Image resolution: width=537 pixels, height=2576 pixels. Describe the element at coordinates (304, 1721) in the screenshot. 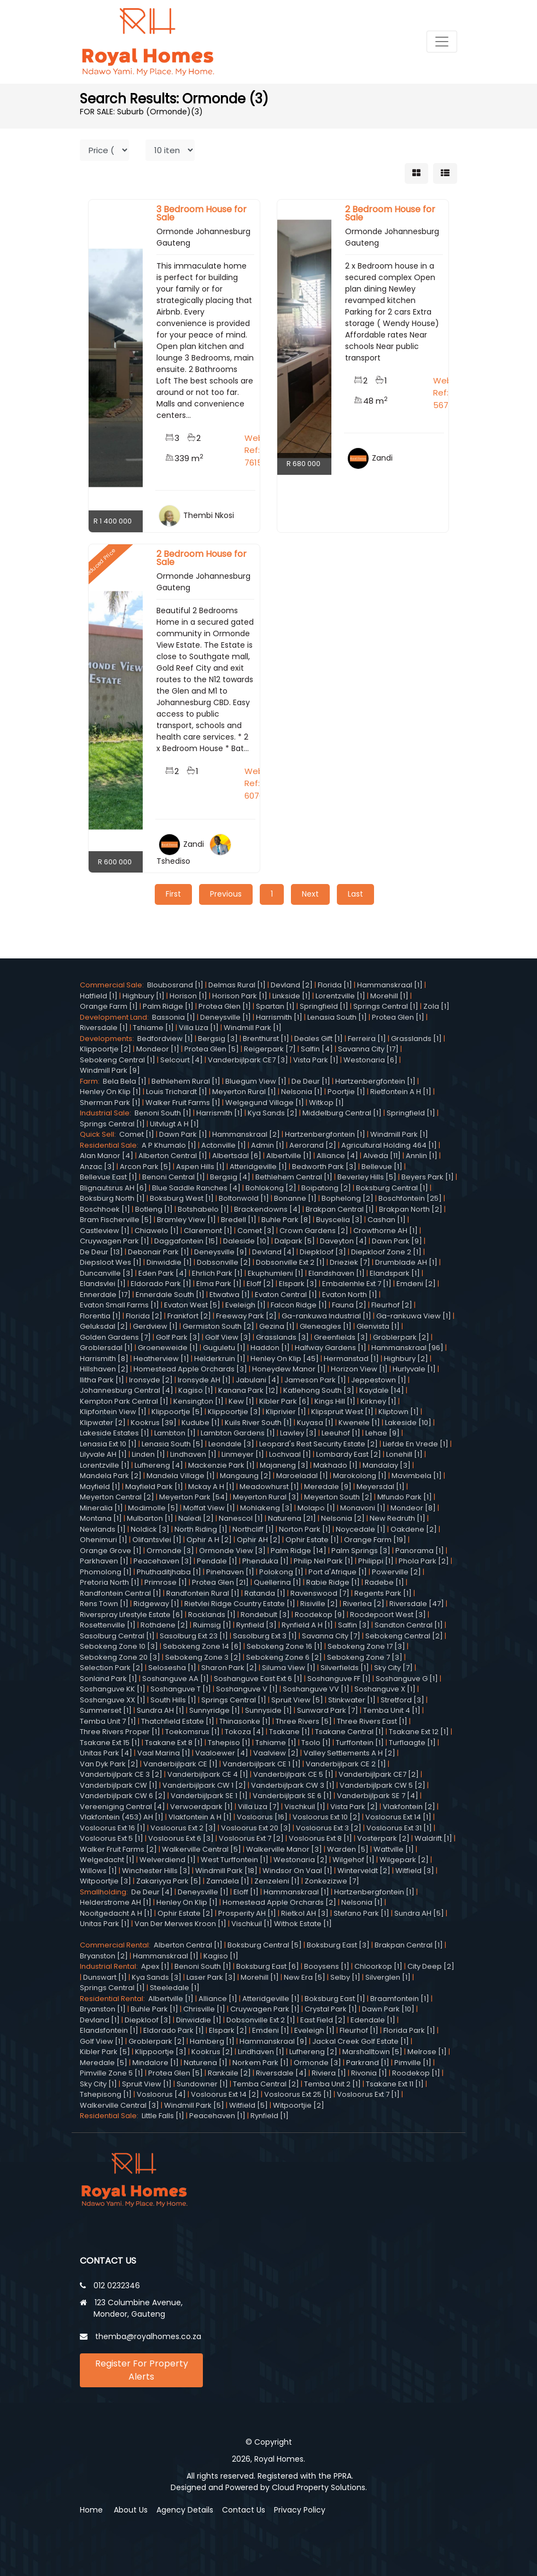

I see `Three Rivers [5]` at that location.